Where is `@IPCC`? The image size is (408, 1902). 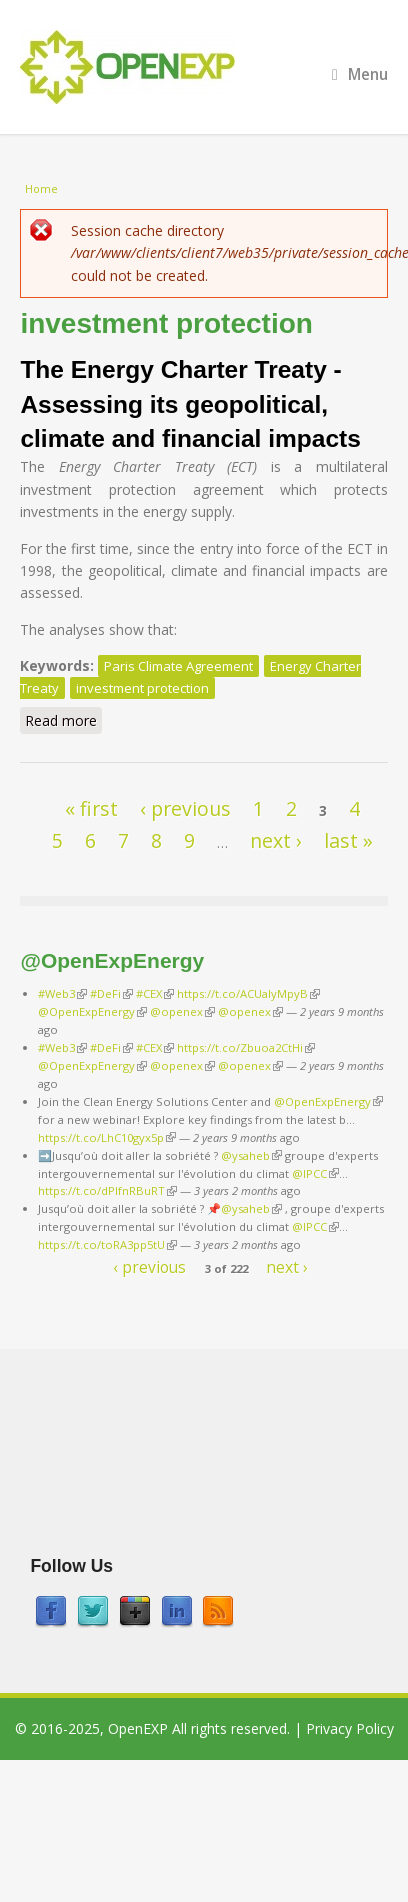
@IPCC is located at coordinates (315, 1173).